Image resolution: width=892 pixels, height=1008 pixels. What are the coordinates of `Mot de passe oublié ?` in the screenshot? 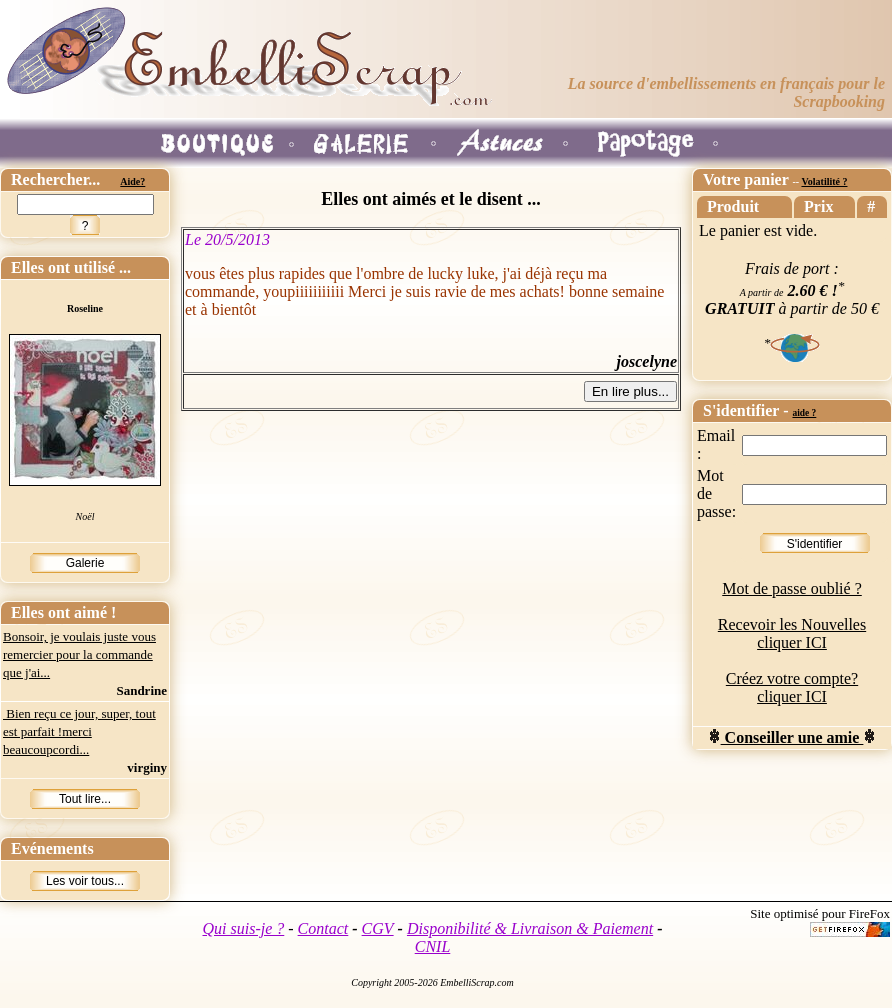 It's located at (792, 588).